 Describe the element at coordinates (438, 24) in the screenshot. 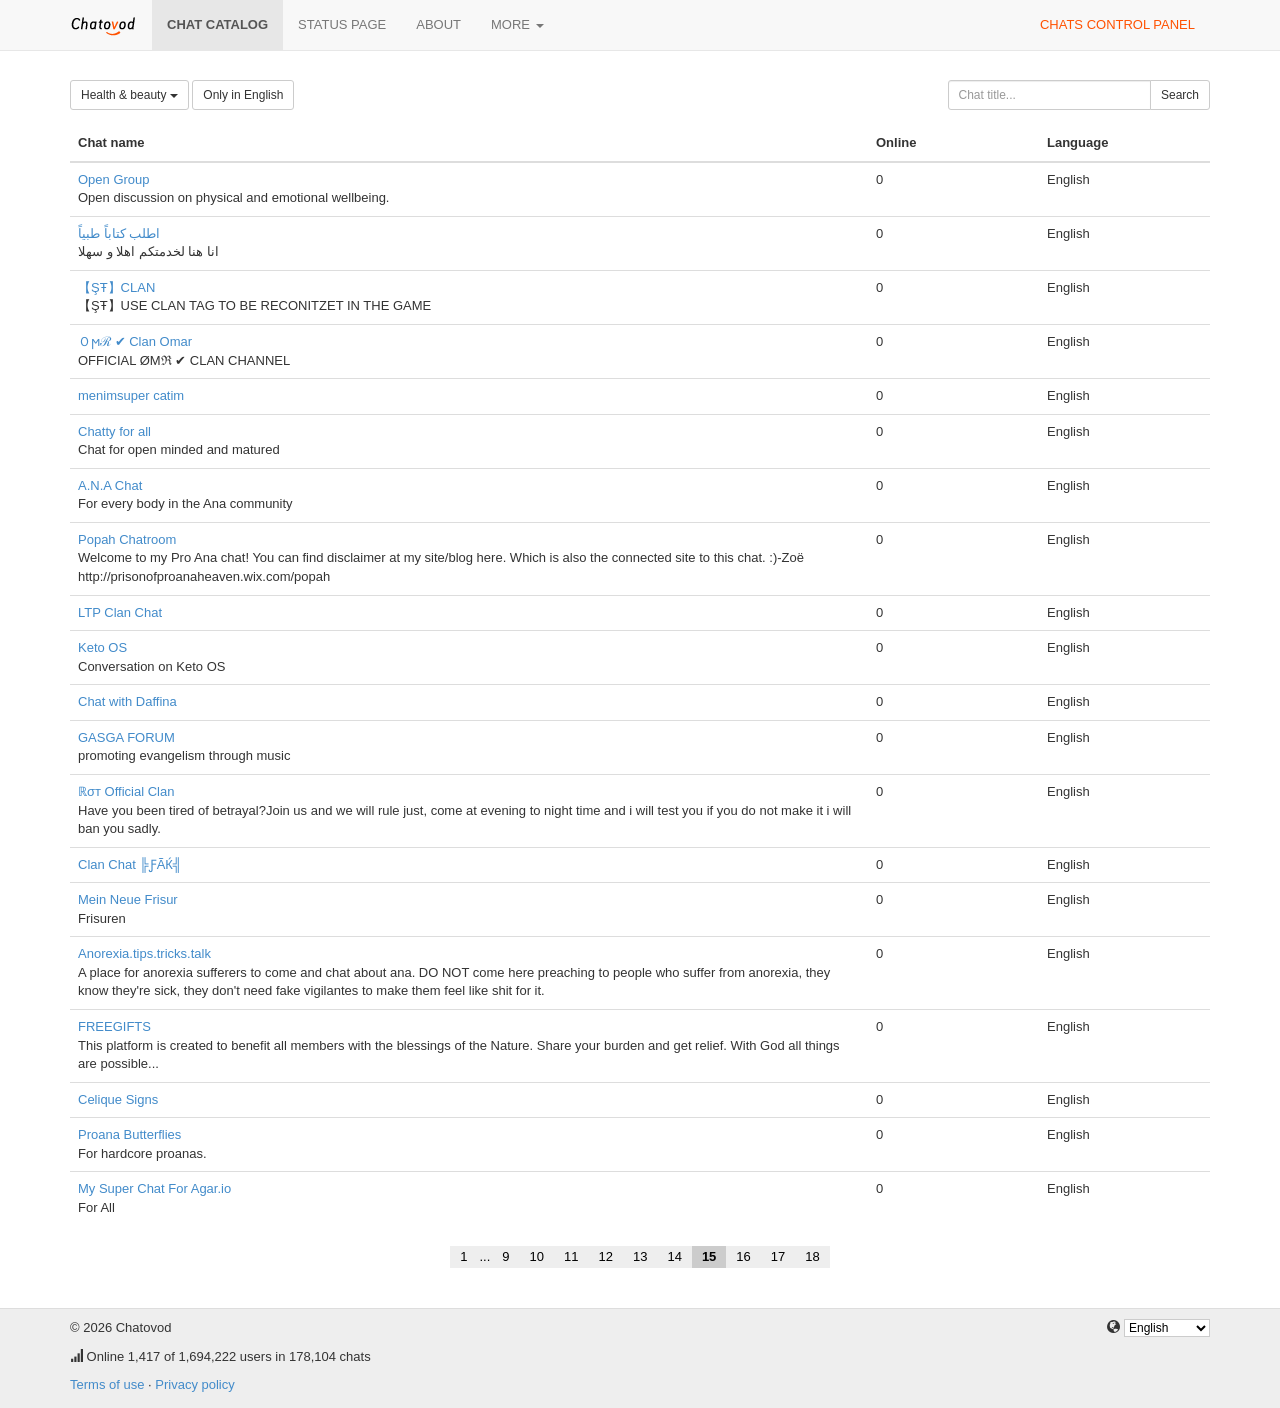

I see `About` at that location.